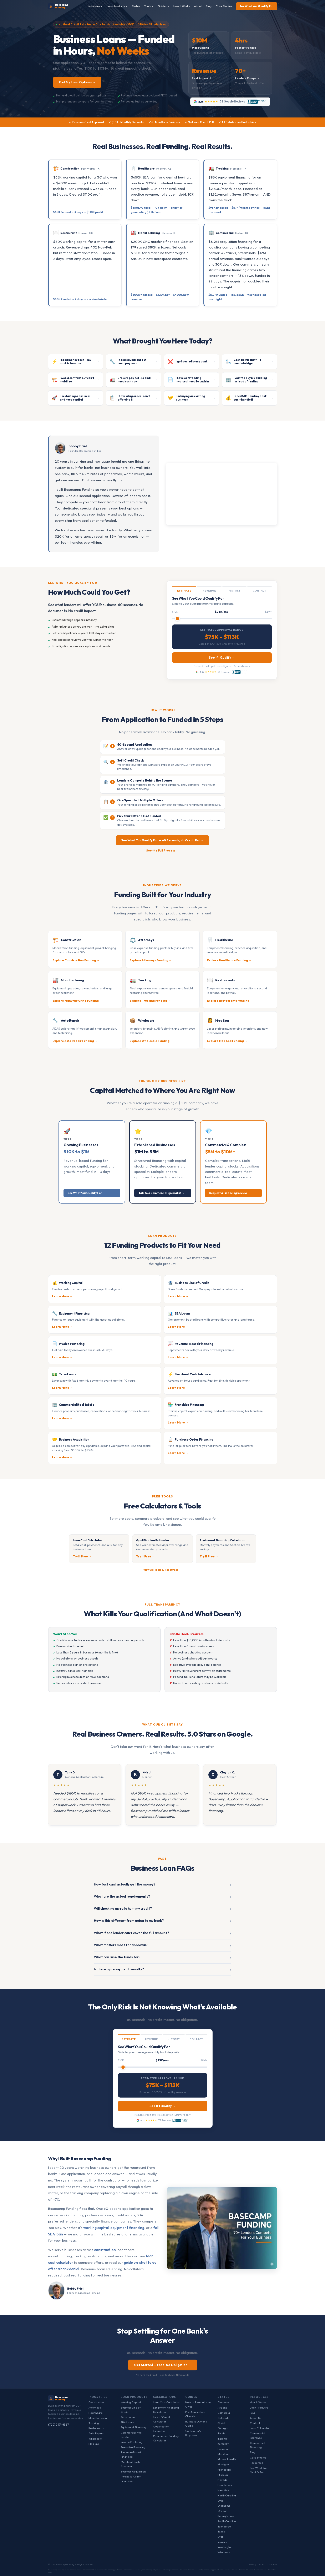 This screenshot has height=2576, width=325. Describe the element at coordinates (131, 2454) in the screenshot. I see `Revenue-Based Financing` at that location.